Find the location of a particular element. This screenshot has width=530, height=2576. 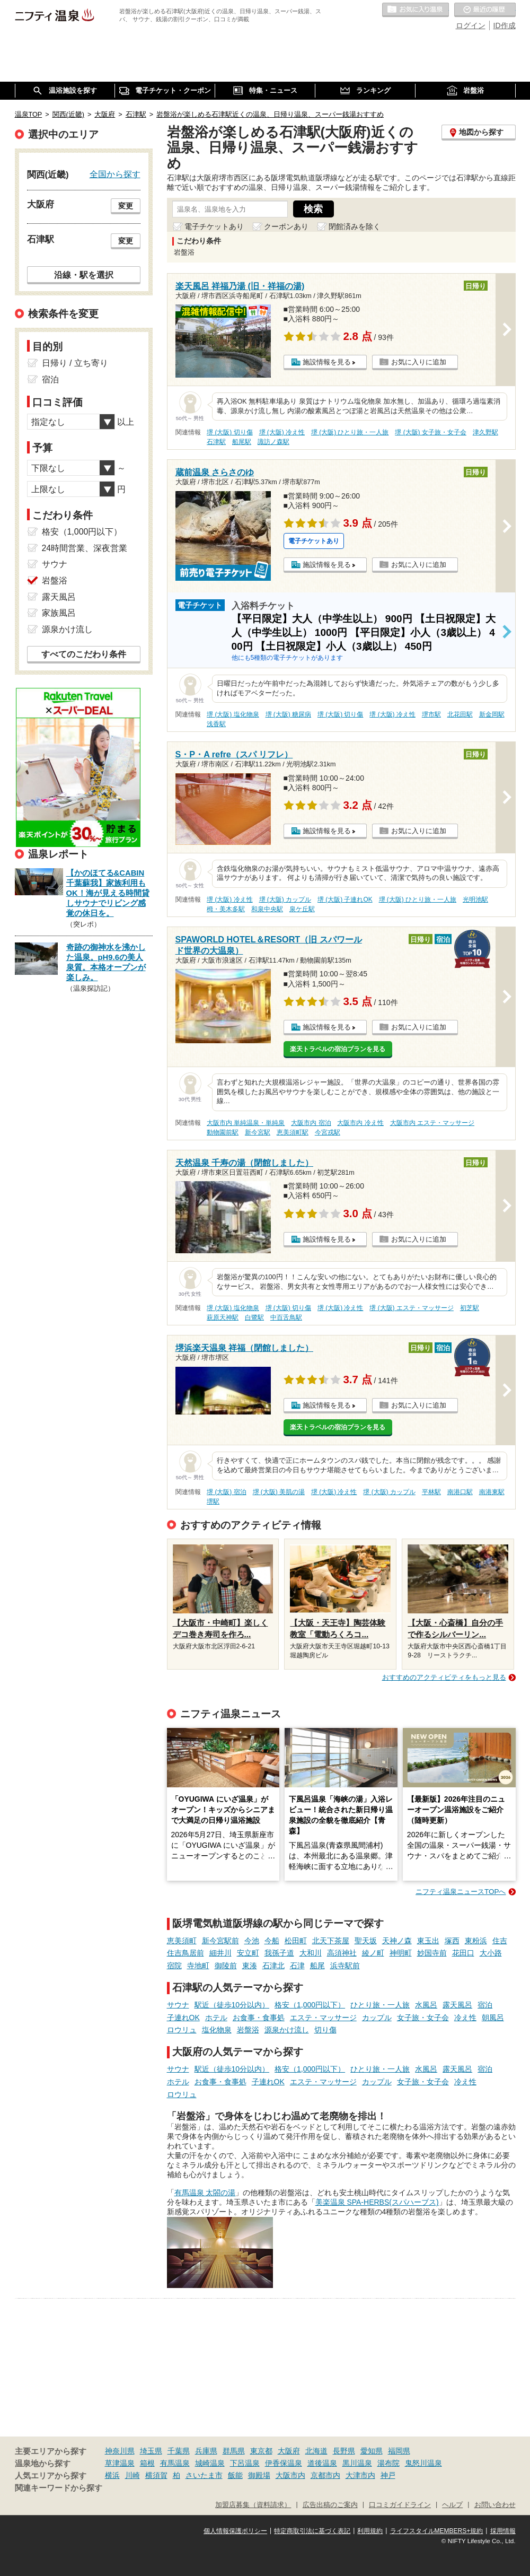

大阪府 is located at coordinates (289, 2451).